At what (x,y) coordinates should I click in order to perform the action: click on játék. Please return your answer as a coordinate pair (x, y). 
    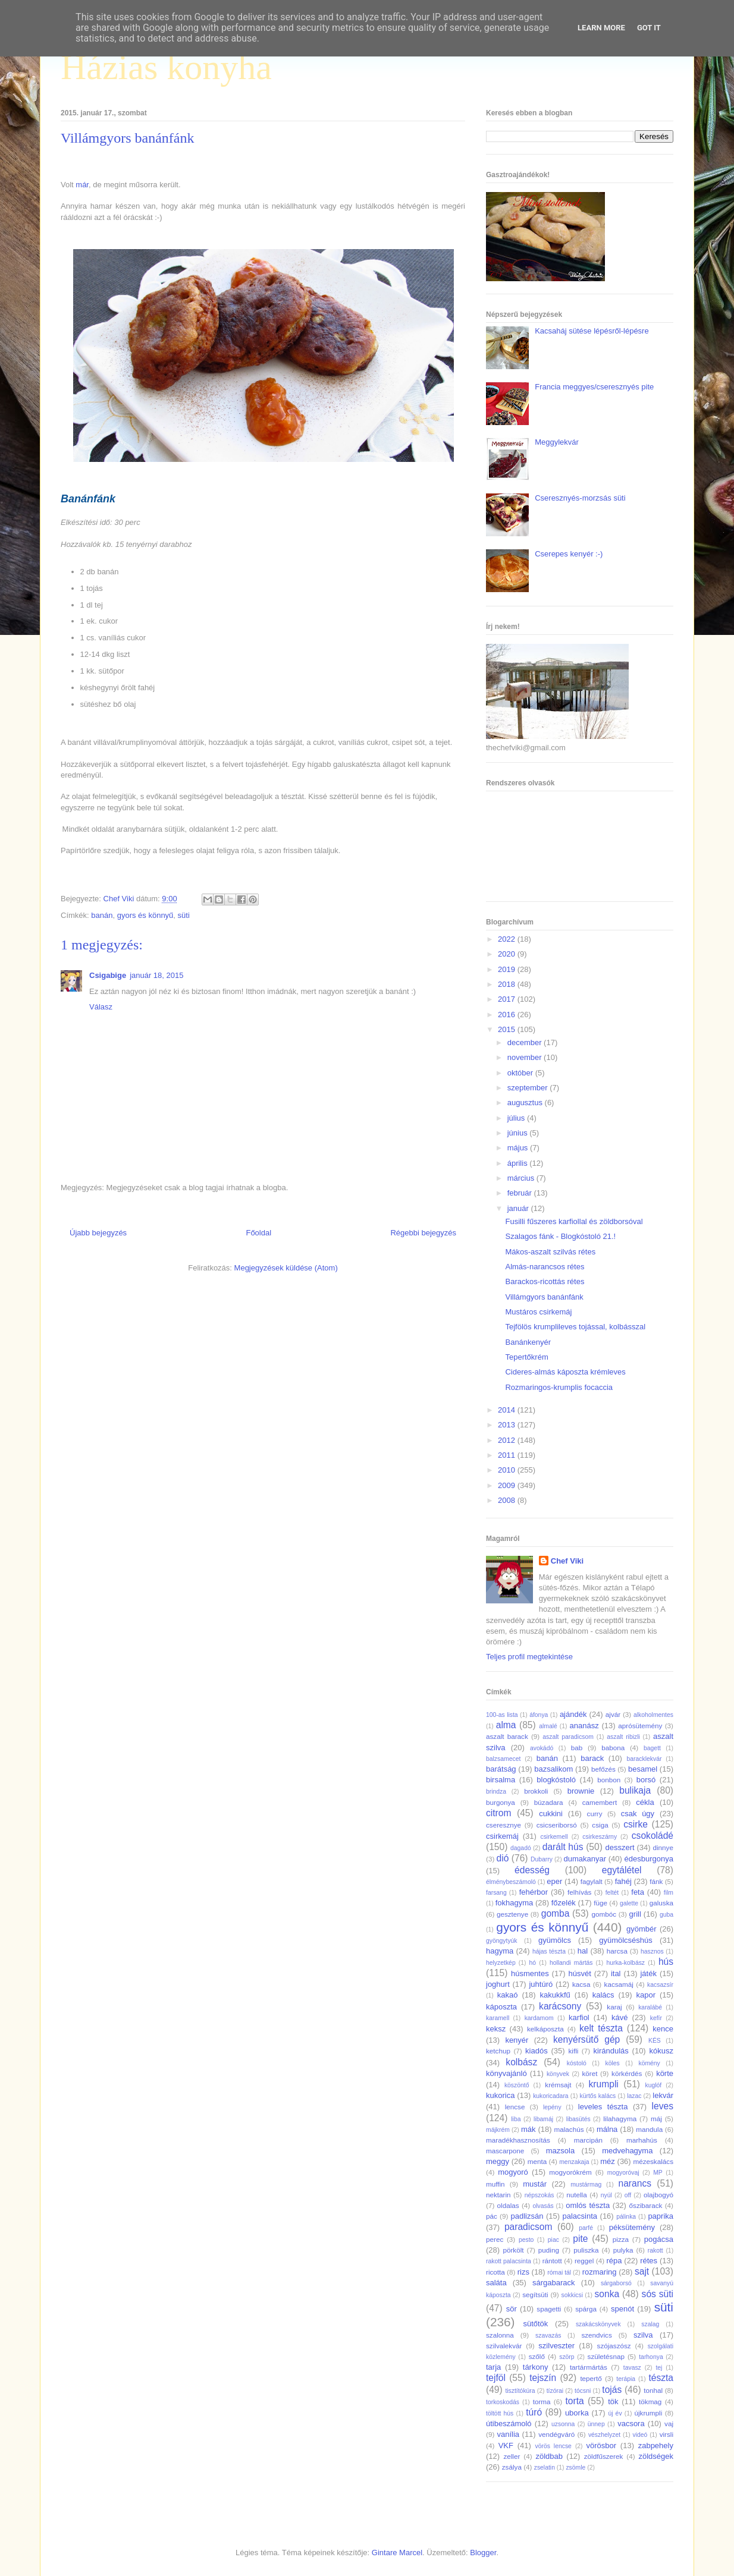
    Looking at the image, I should click on (648, 1973).